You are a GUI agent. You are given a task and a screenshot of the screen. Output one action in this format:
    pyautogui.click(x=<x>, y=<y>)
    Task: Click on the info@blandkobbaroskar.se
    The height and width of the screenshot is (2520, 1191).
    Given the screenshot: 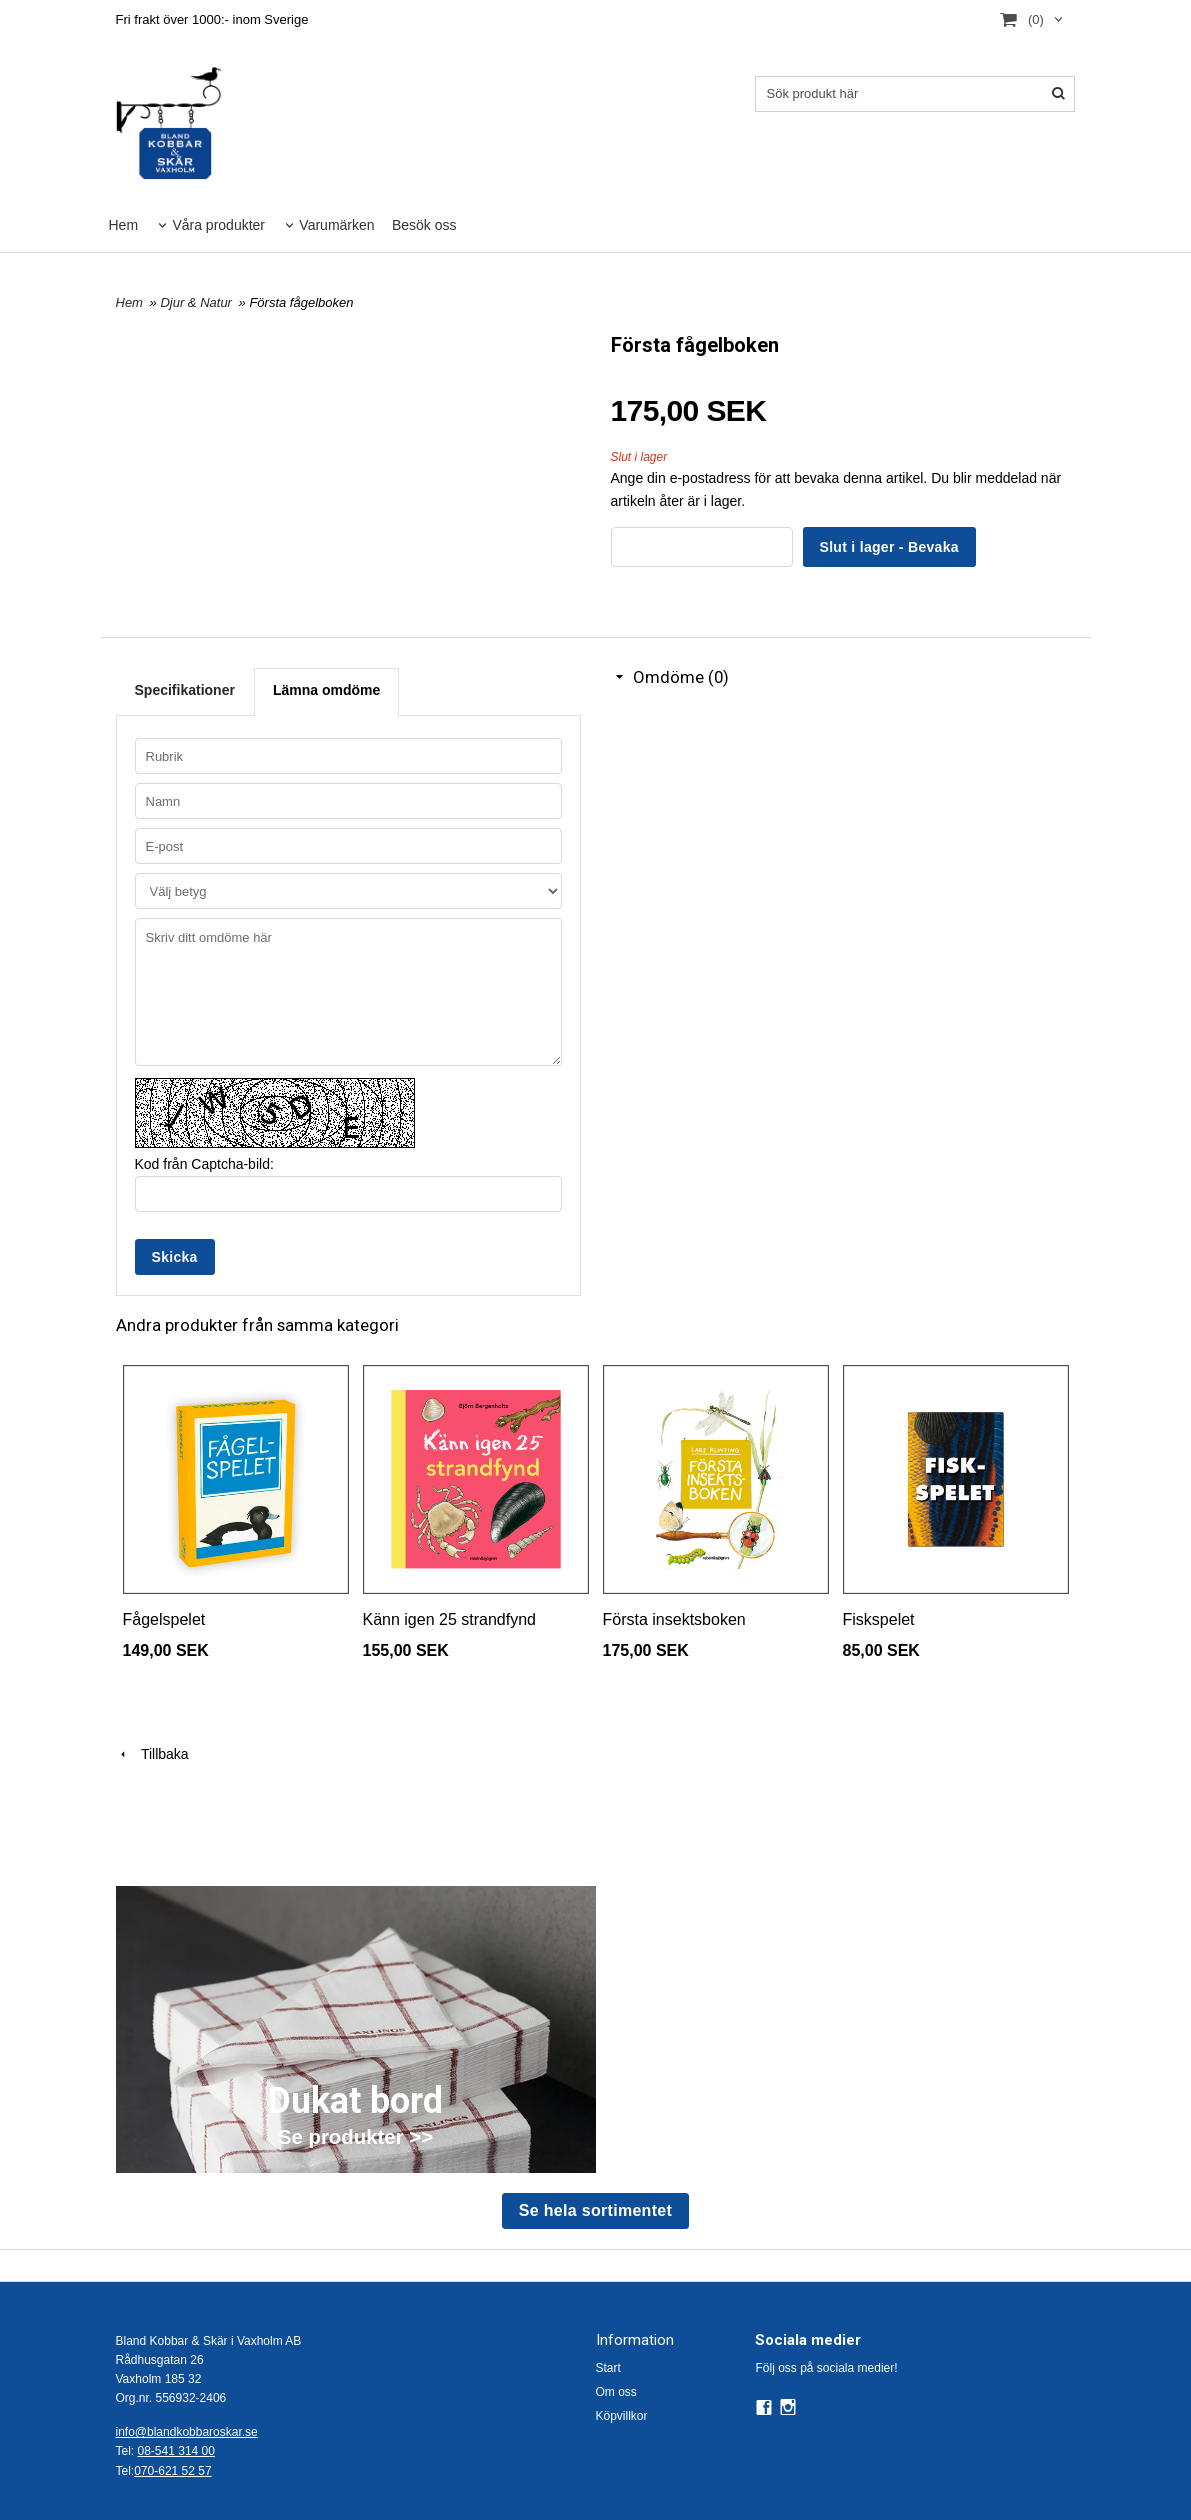 What is the action you would take?
    pyautogui.click(x=187, y=2432)
    